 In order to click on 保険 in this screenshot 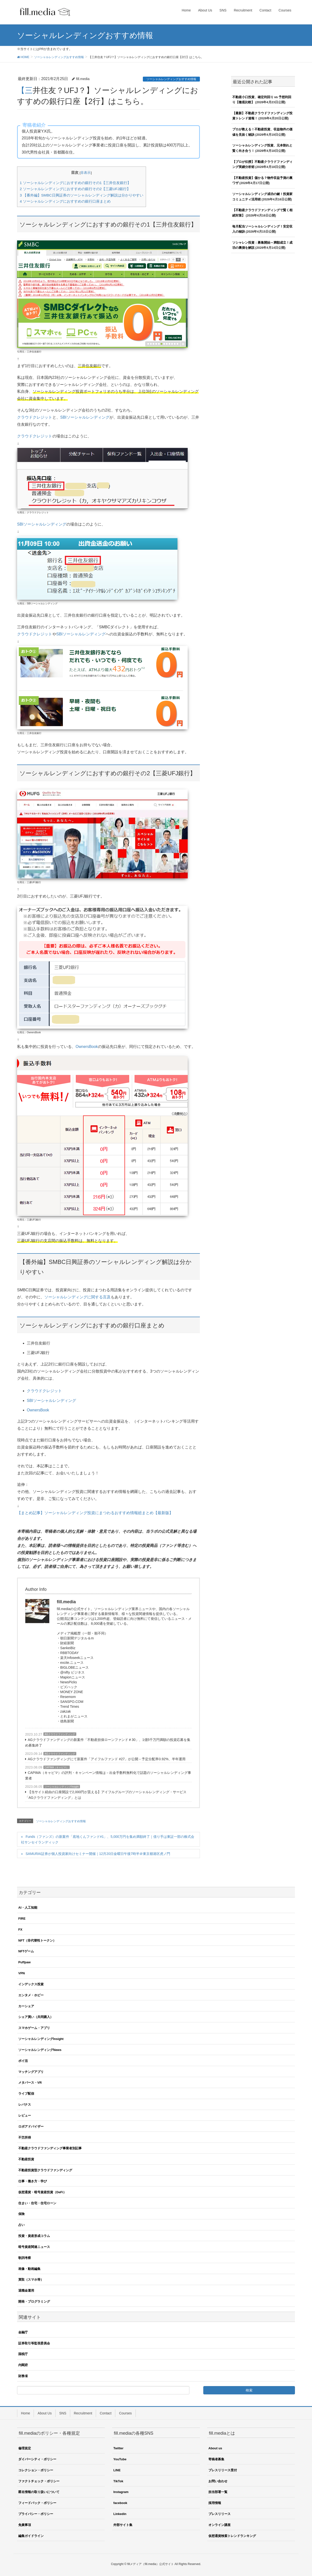, I will do `click(21, 2214)`.